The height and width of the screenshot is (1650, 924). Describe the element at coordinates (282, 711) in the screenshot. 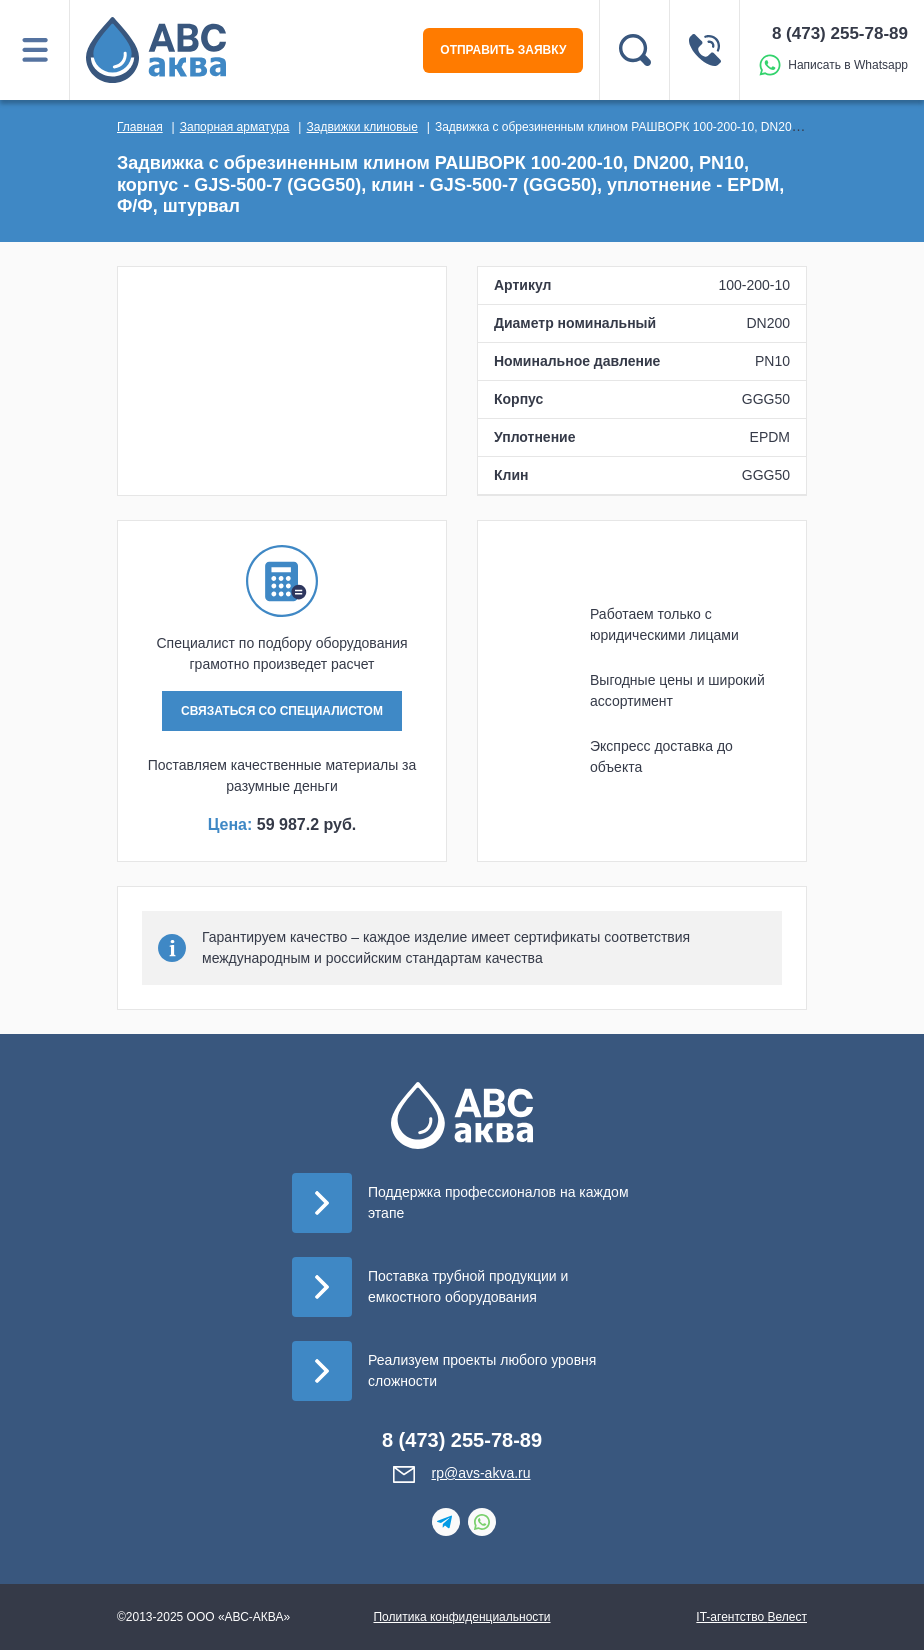

I see `СВЯЗАТЬСЯ СО СПЕЦИАЛИСТОМ` at that location.